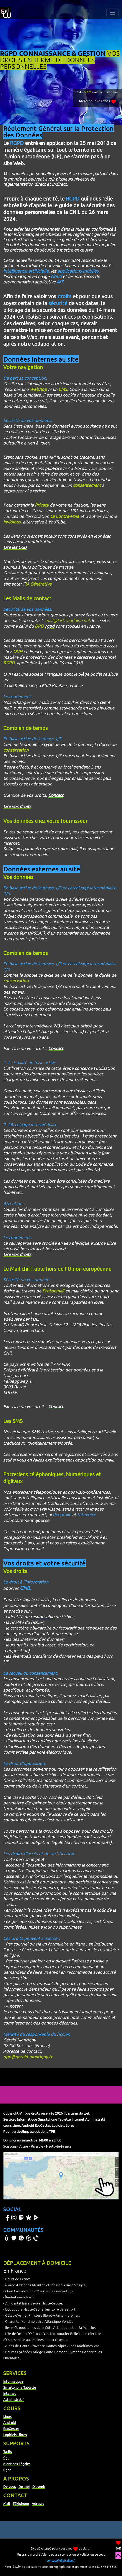  I want to click on [1 cœur 1 don], so click(118, 2542).